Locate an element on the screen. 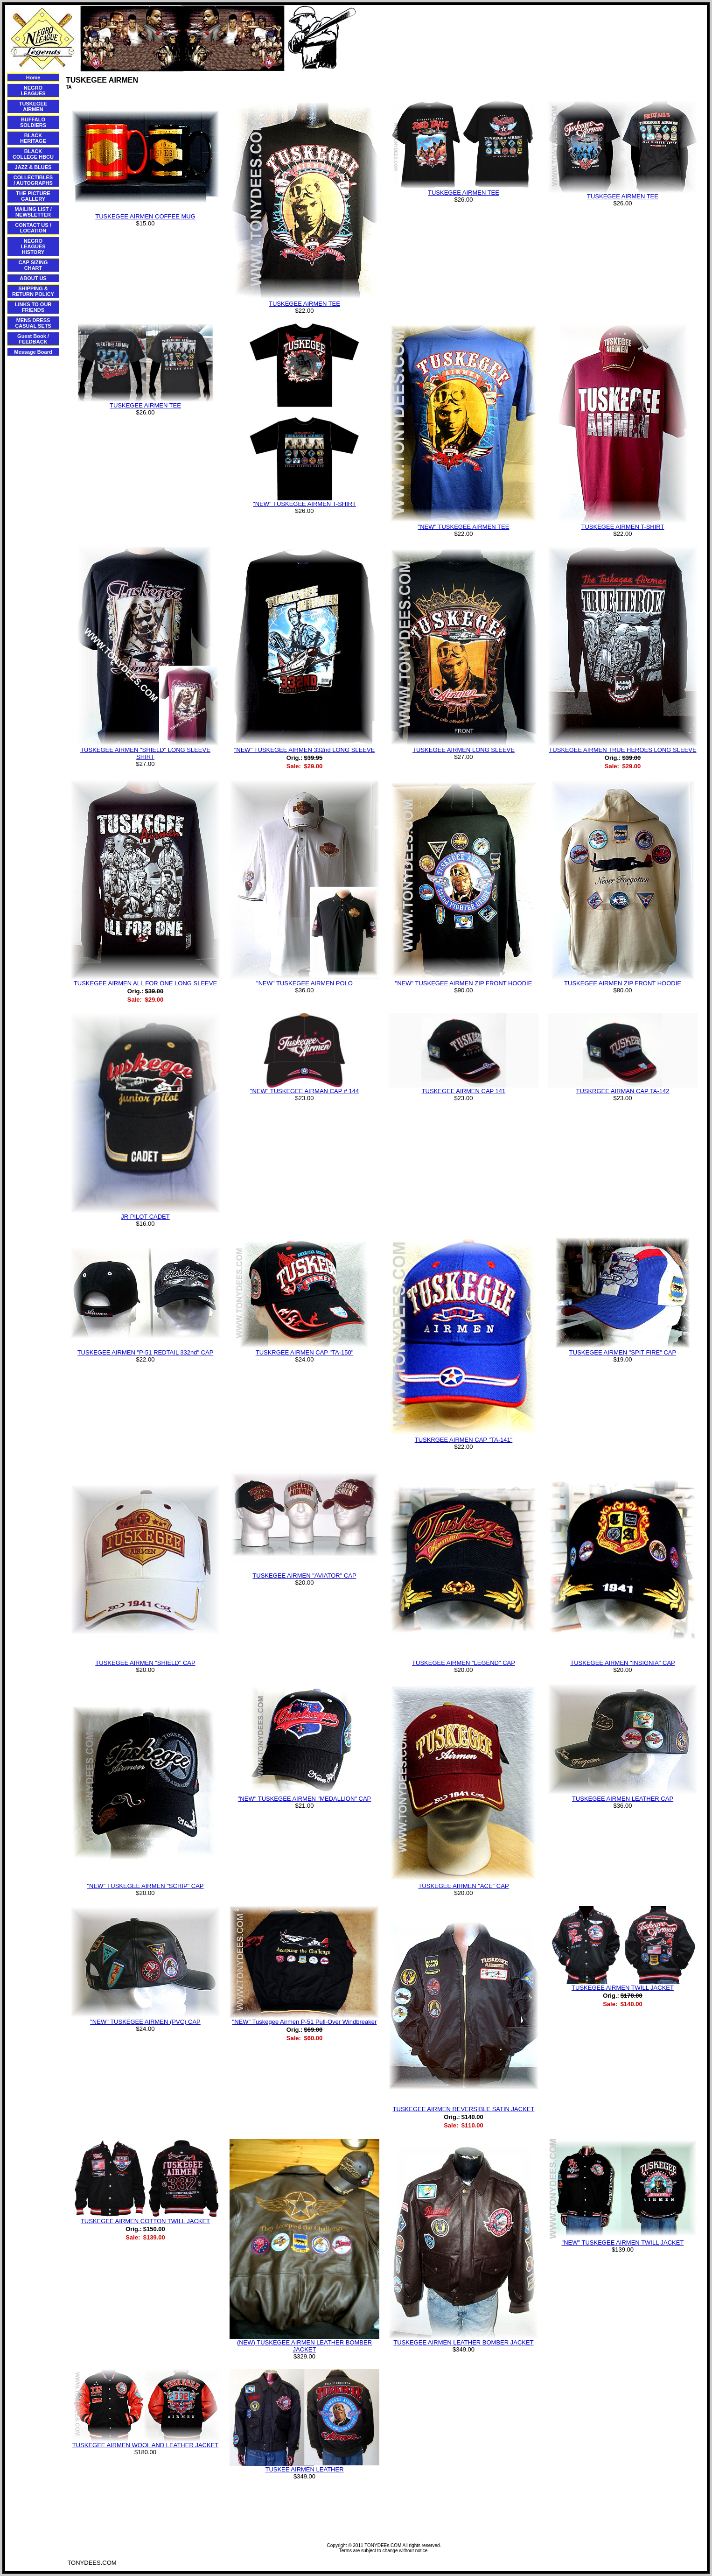 Image resolution: width=712 pixels, height=2576 pixels. THE PICTURE GALLERY is located at coordinates (33, 196).